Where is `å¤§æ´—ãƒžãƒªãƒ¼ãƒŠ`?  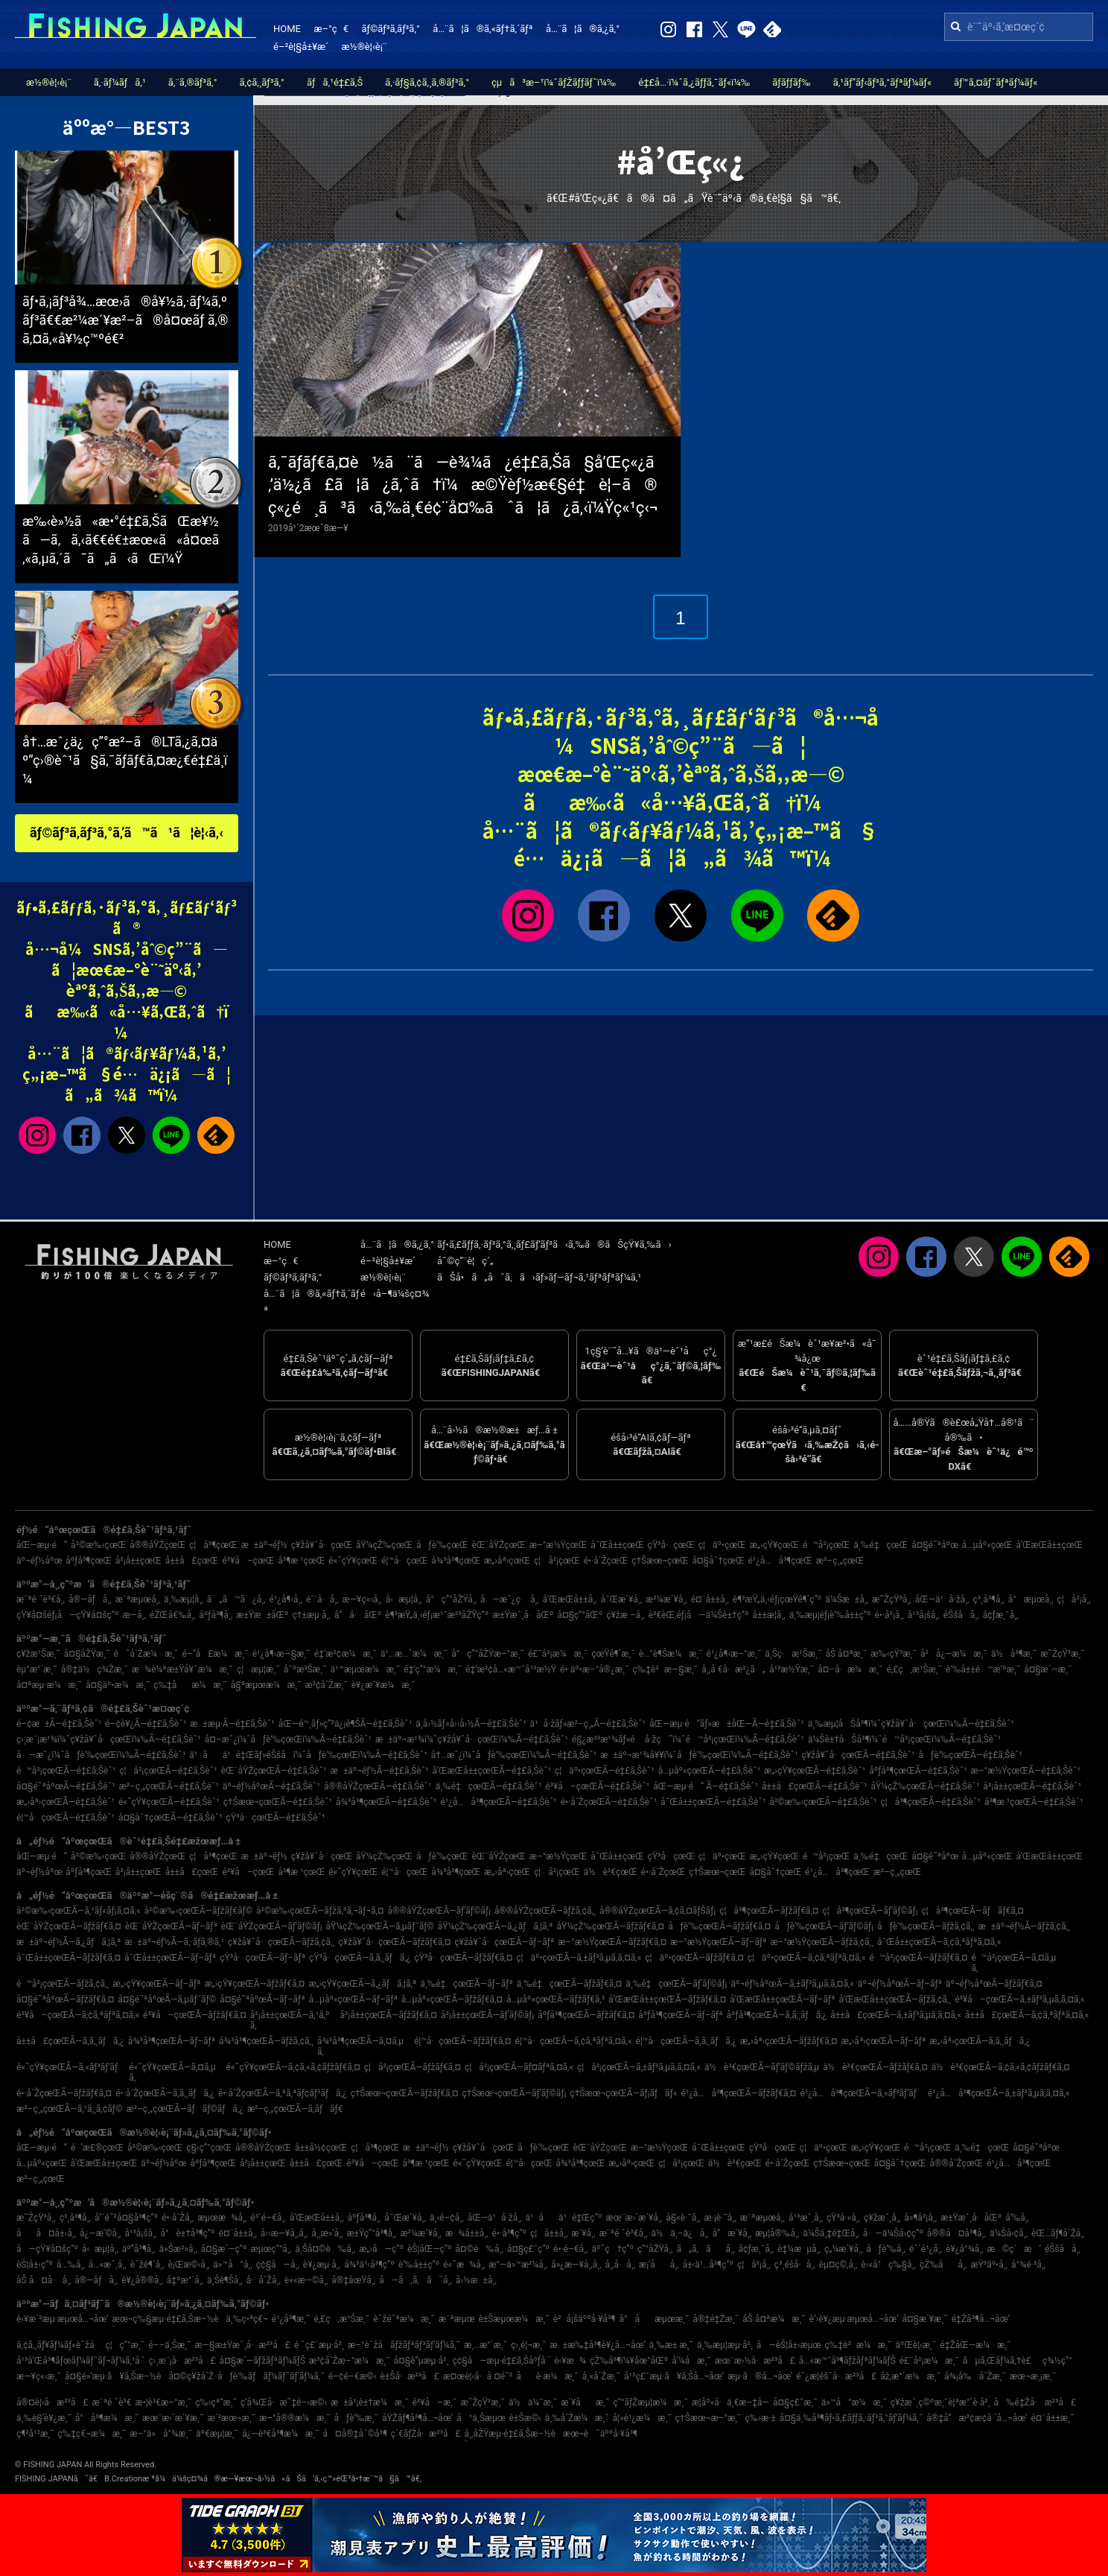
å¤§æ´—ãƒžãƒªãƒ¼ãƒŠ is located at coordinates (262, 2360).